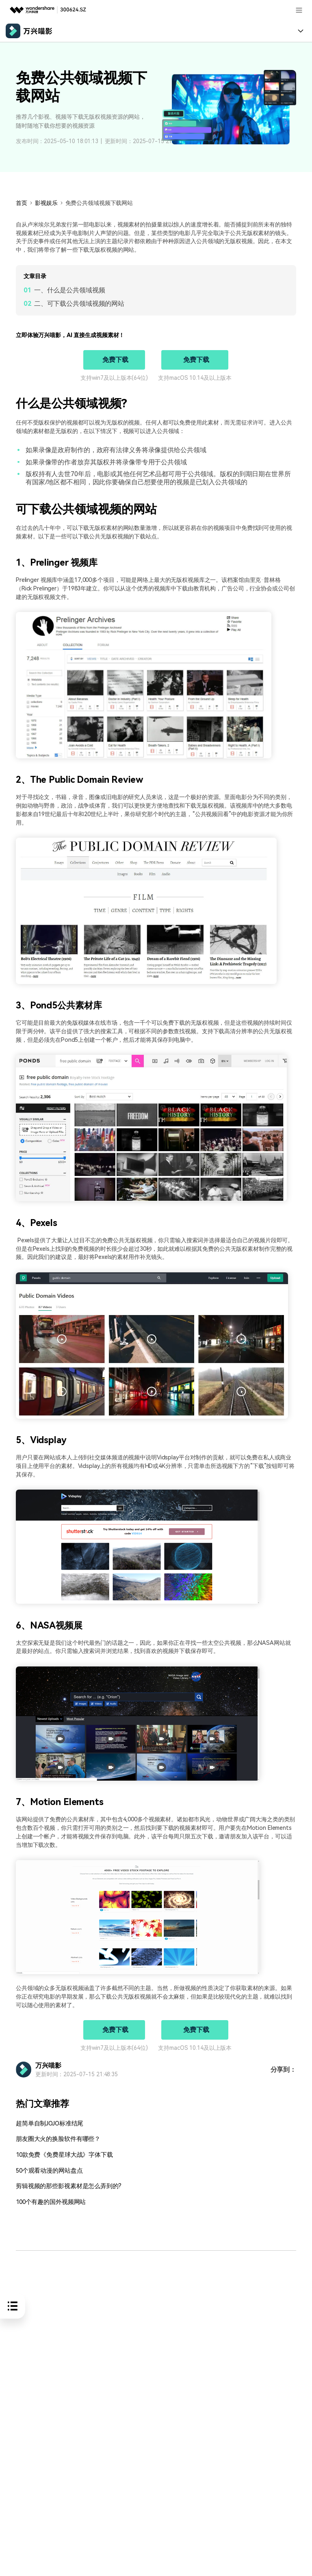 This screenshot has width=312, height=2576. Describe the element at coordinates (114, 378) in the screenshot. I see `支持win7及以上版本(64位)` at that location.